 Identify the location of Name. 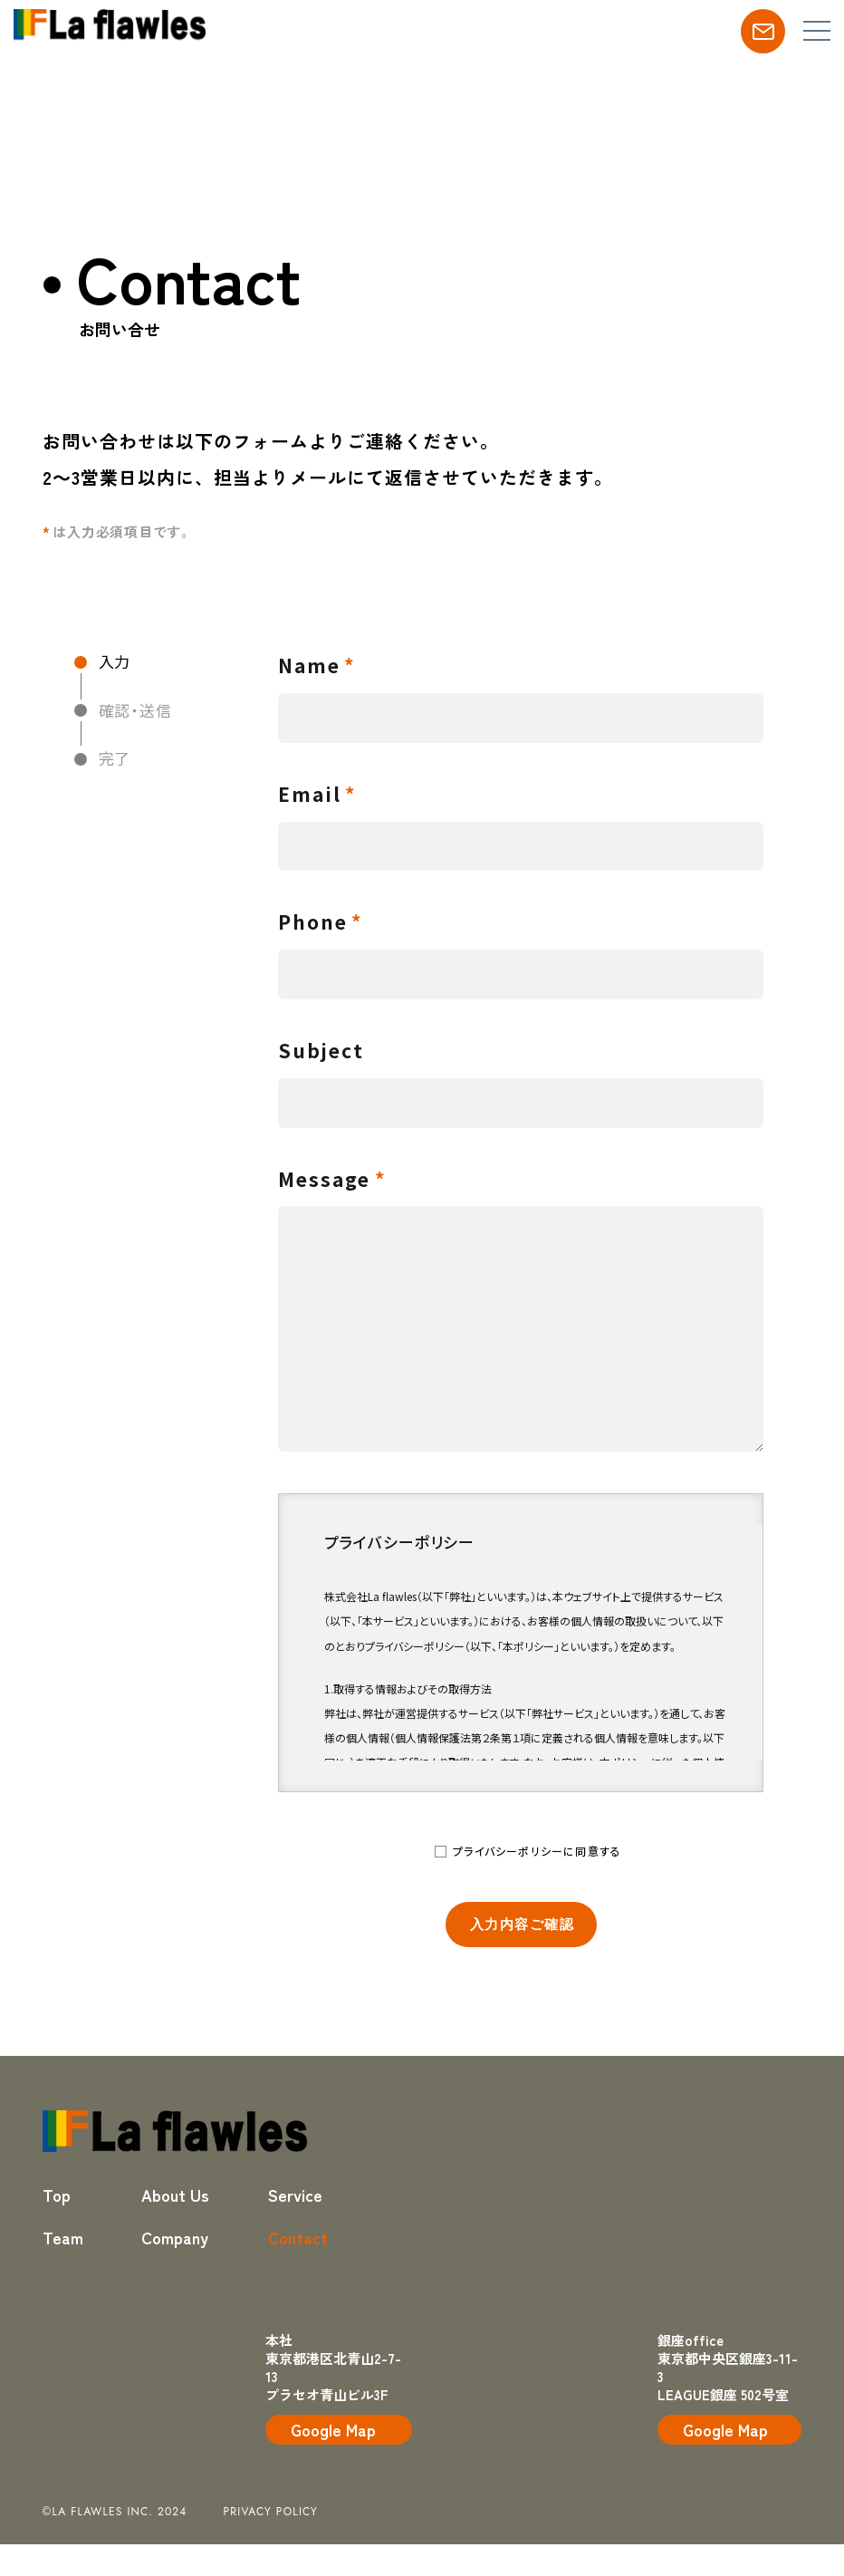
(309, 665).